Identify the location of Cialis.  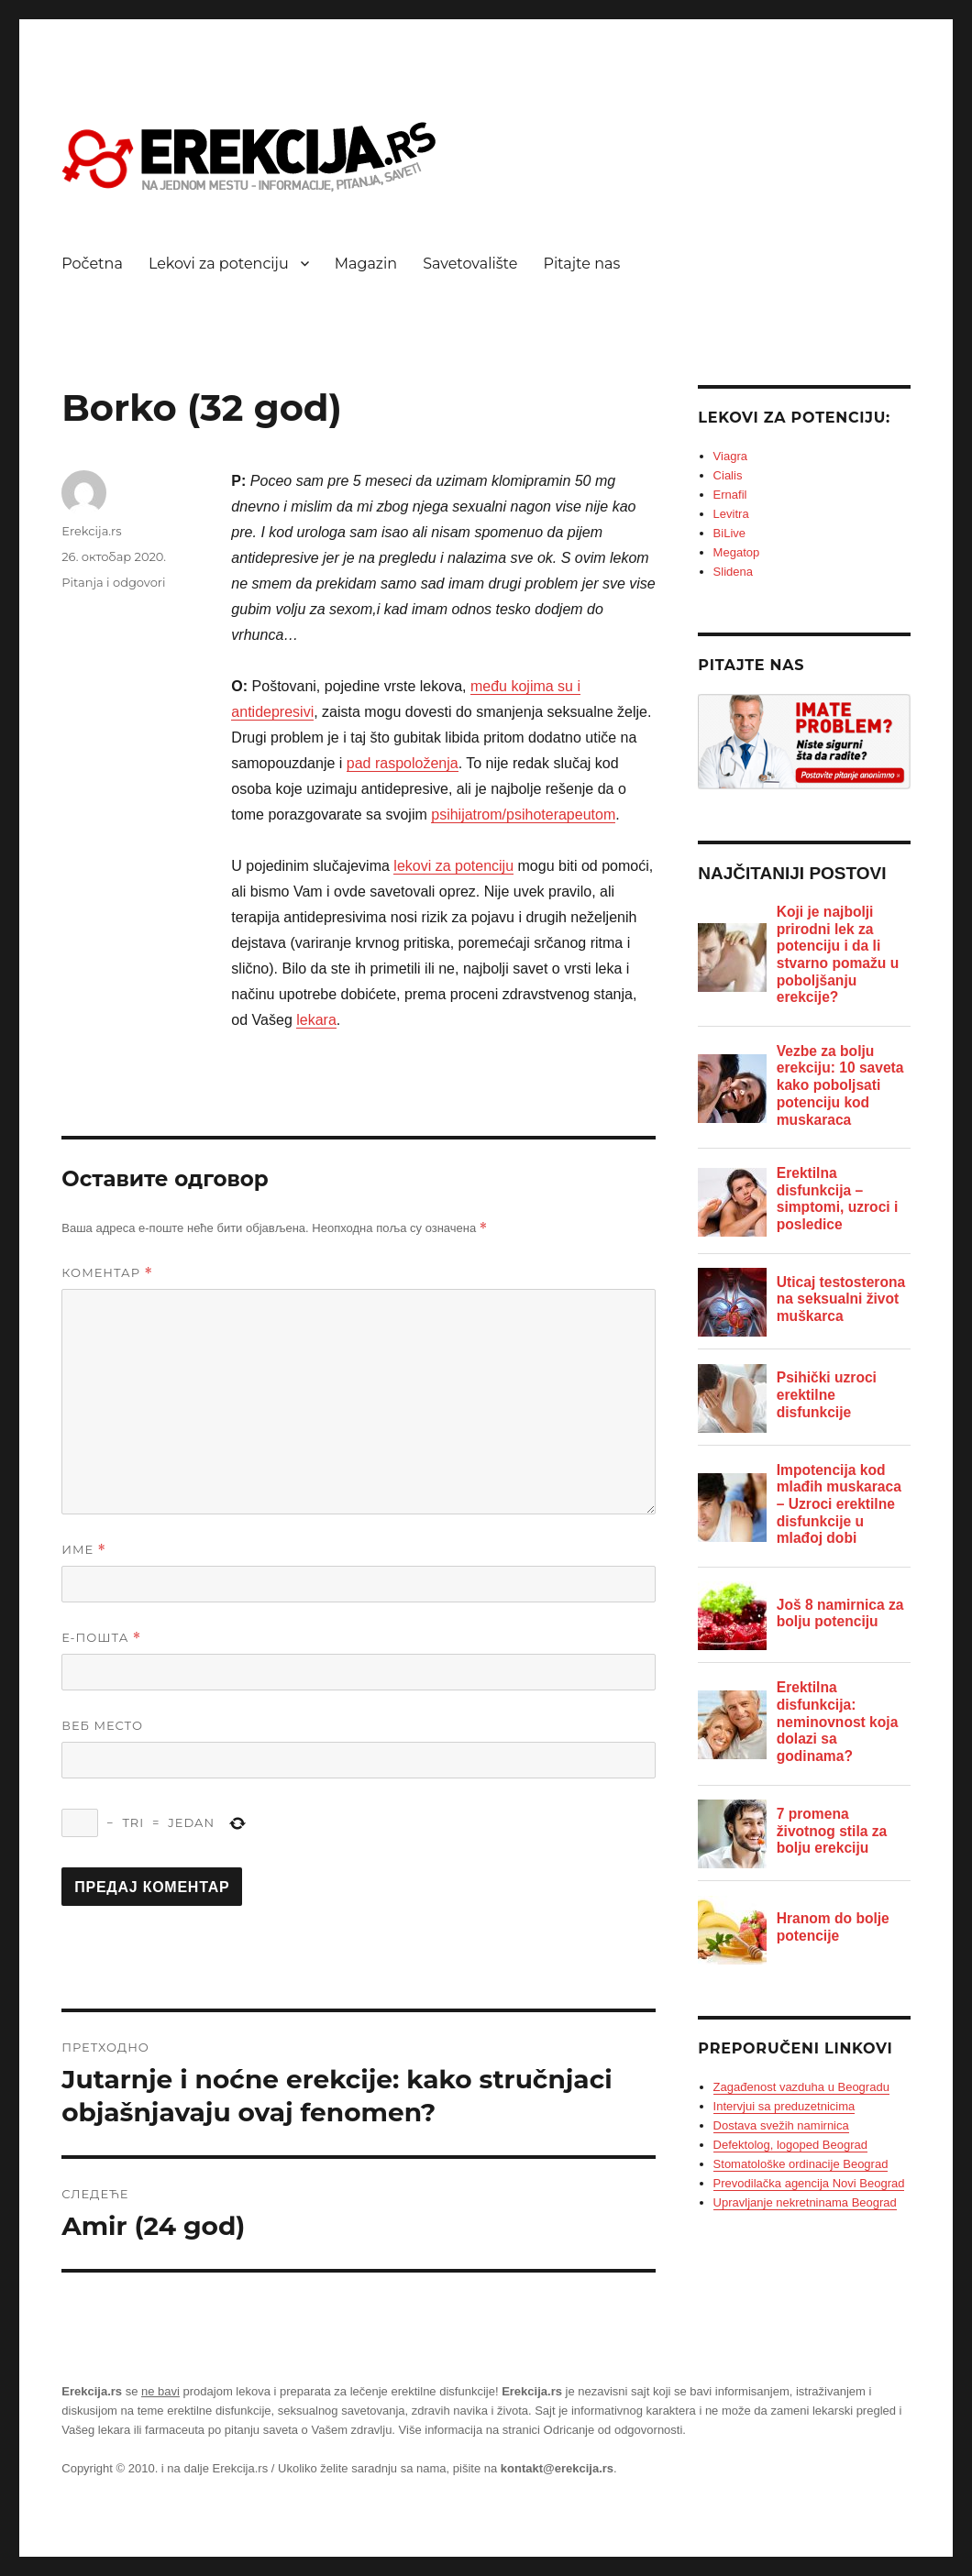
(728, 475).